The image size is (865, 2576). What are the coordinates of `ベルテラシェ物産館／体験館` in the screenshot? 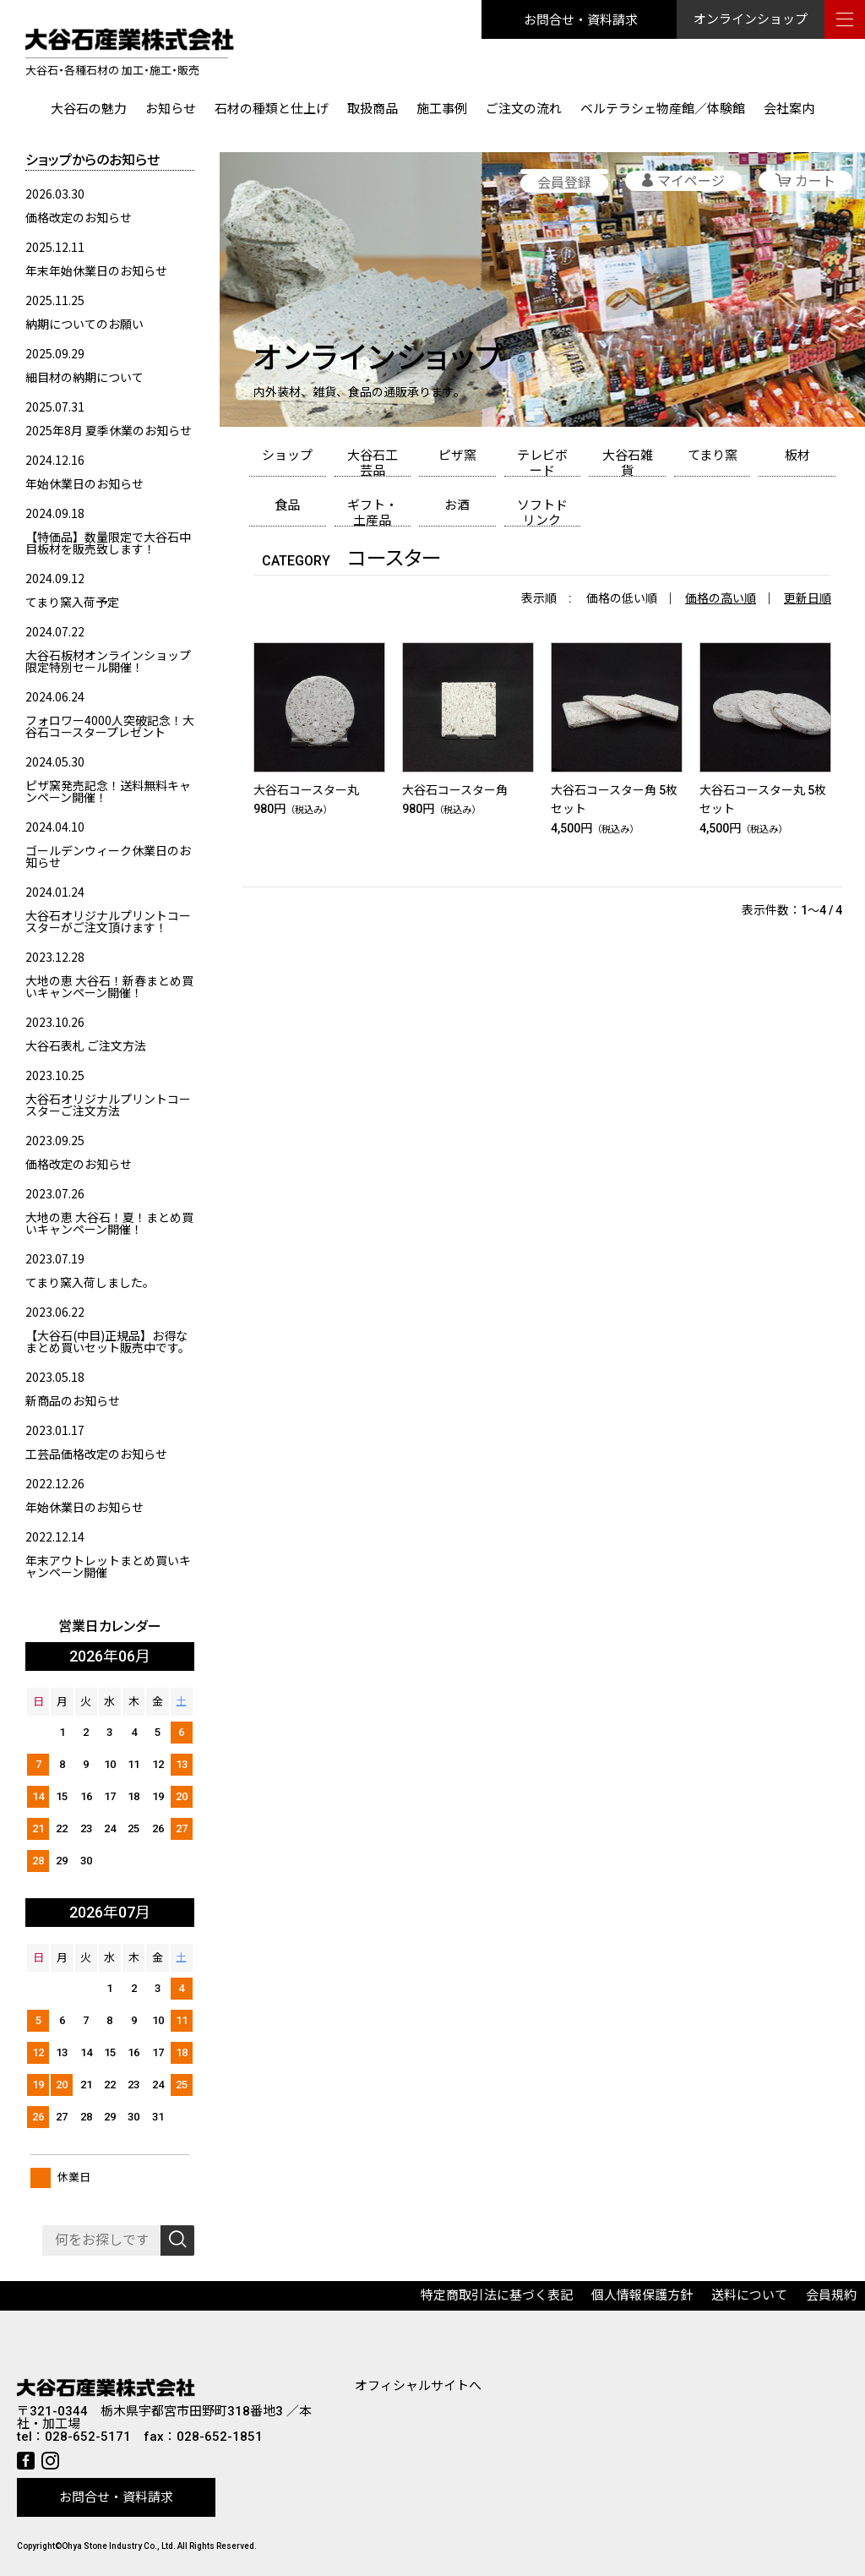 It's located at (662, 109).